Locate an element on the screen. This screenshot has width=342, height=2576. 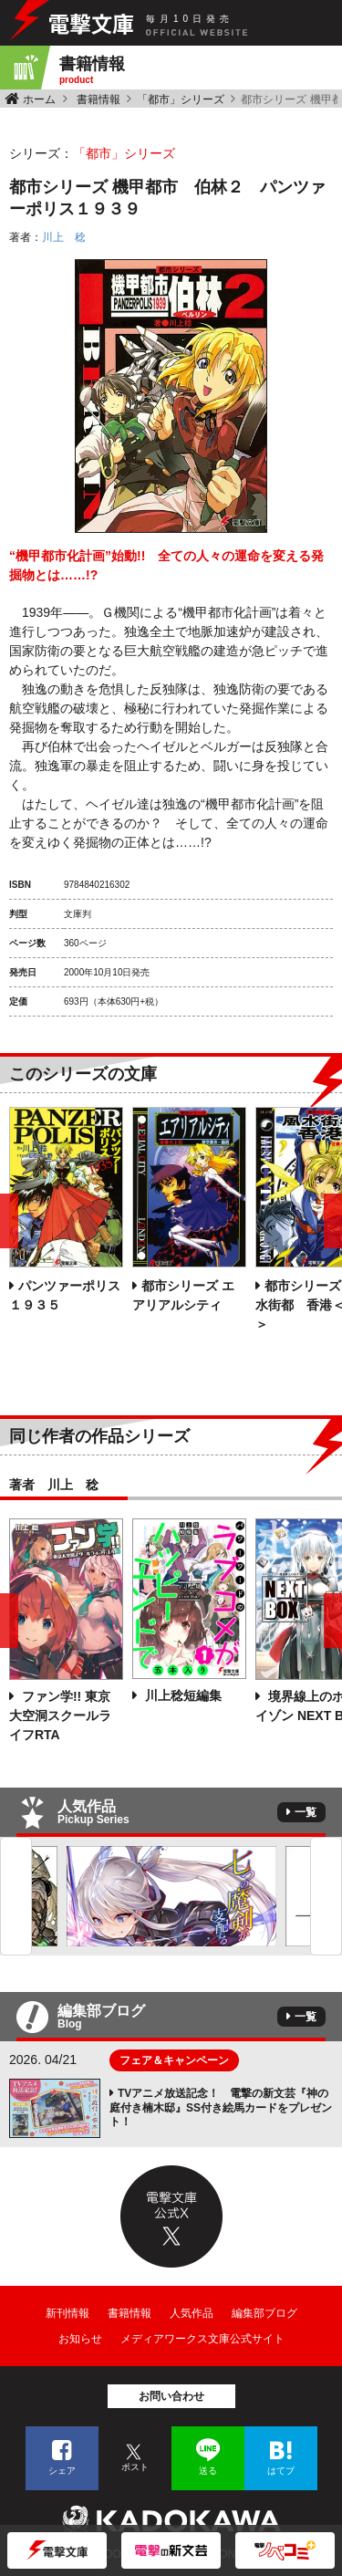
お問い合わせ is located at coordinates (171, 2396).